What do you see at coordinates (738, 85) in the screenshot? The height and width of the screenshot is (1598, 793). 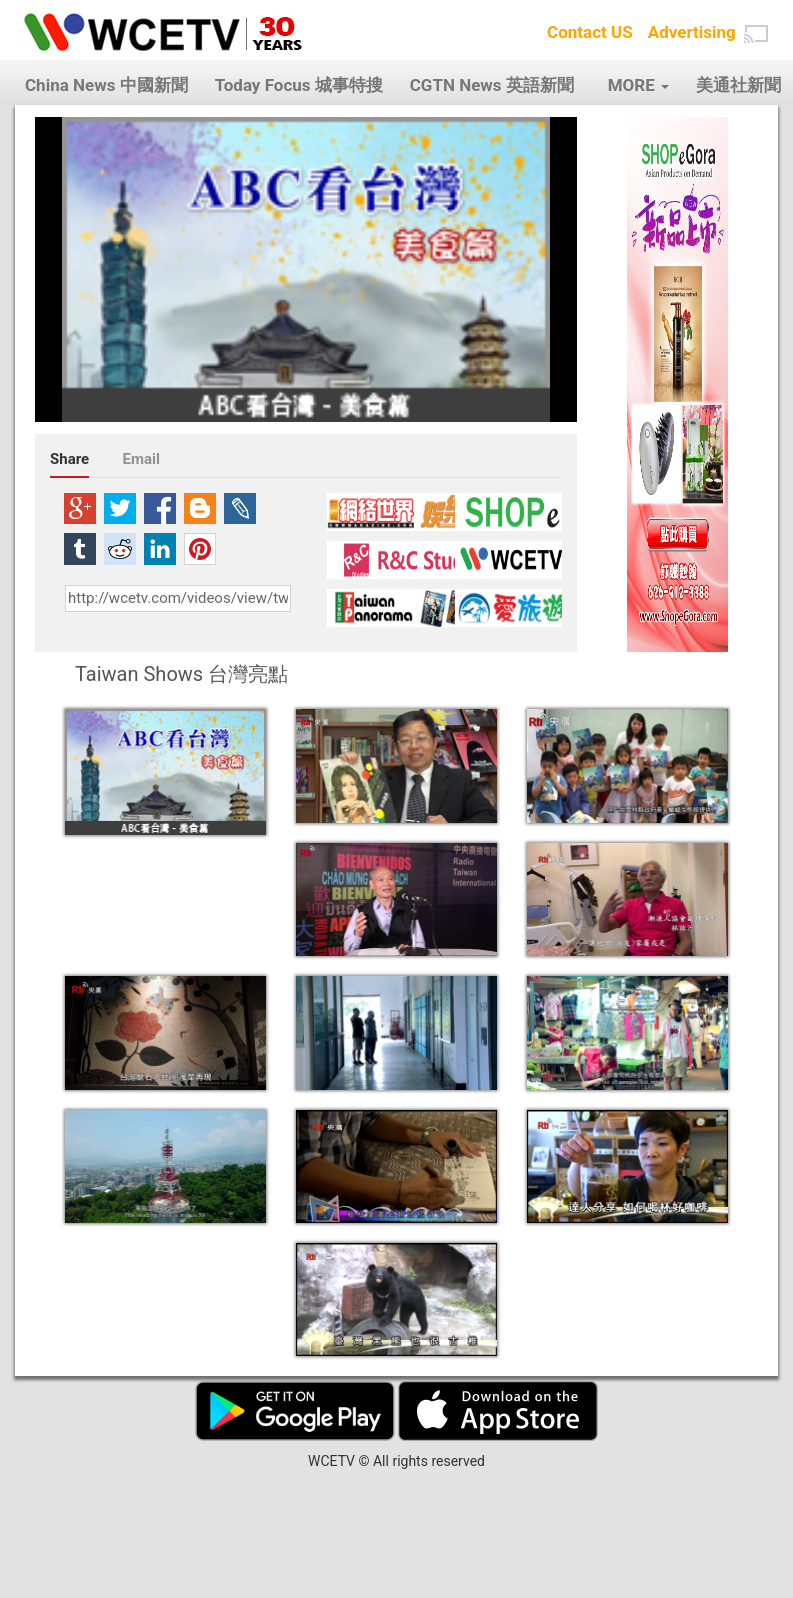 I see `美通社新聞` at bounding box center [738, 85].